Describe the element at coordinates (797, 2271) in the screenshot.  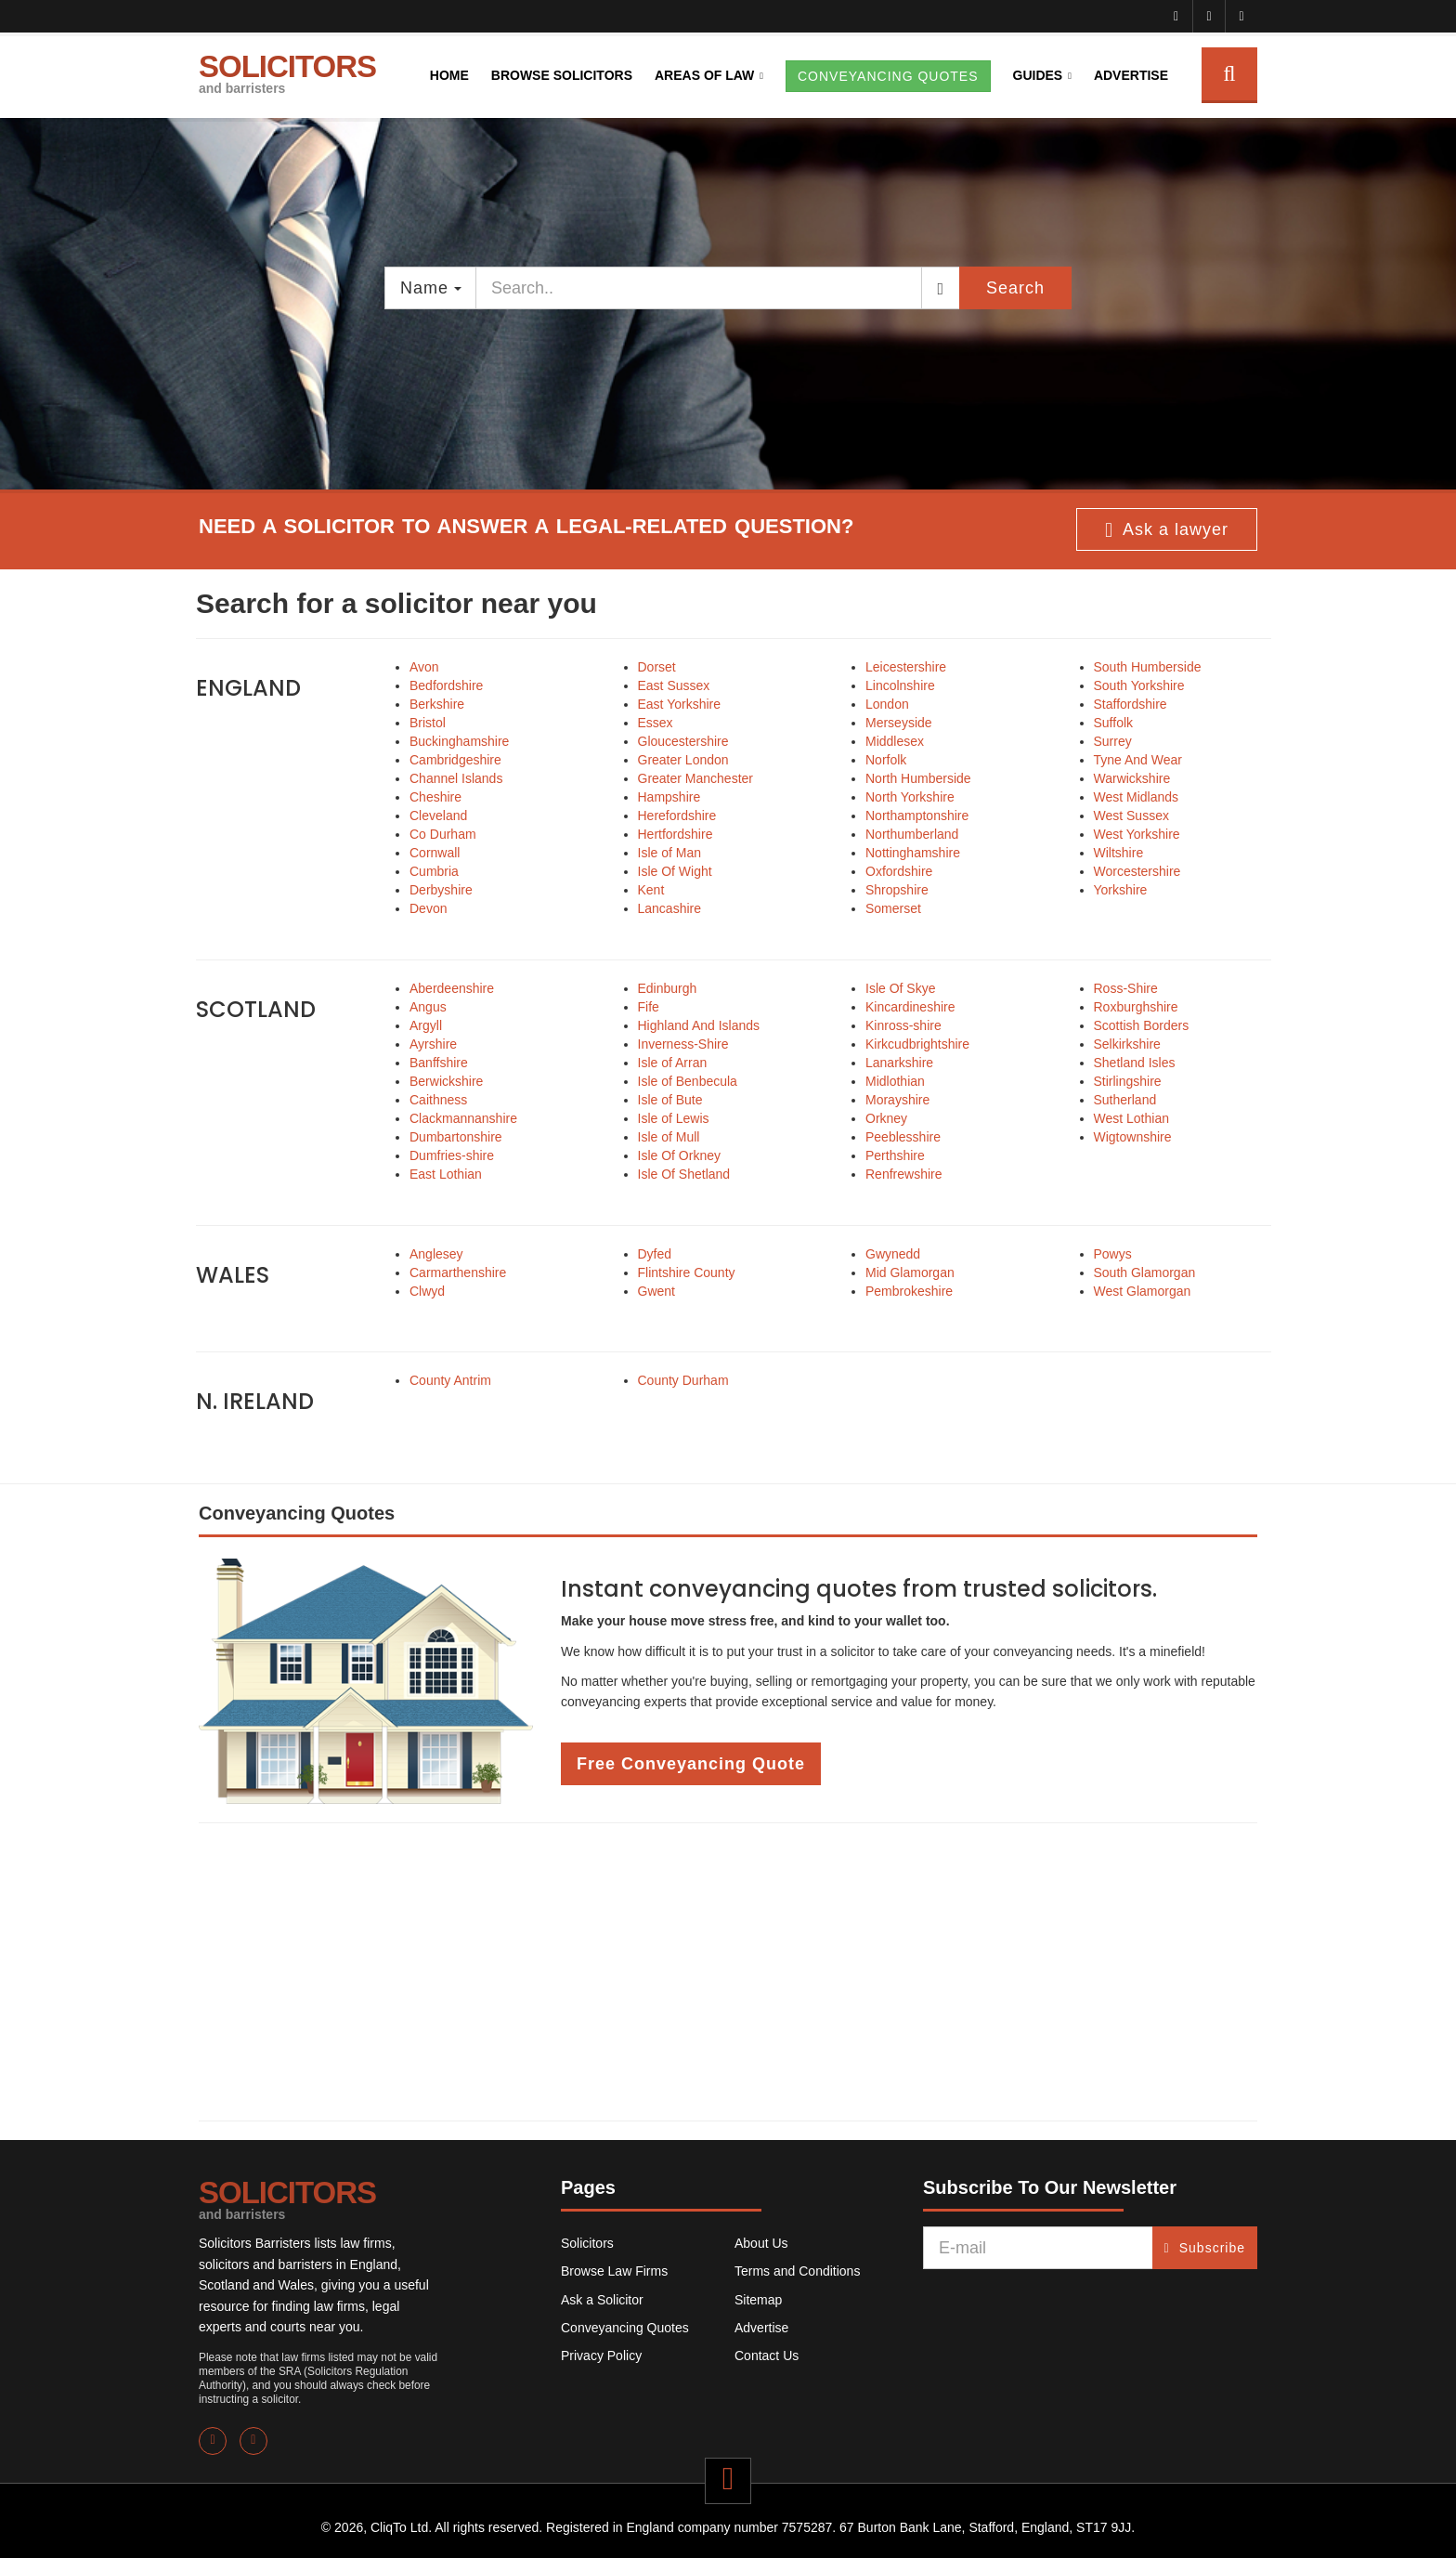
I see `Terms and Conditions` at that location.